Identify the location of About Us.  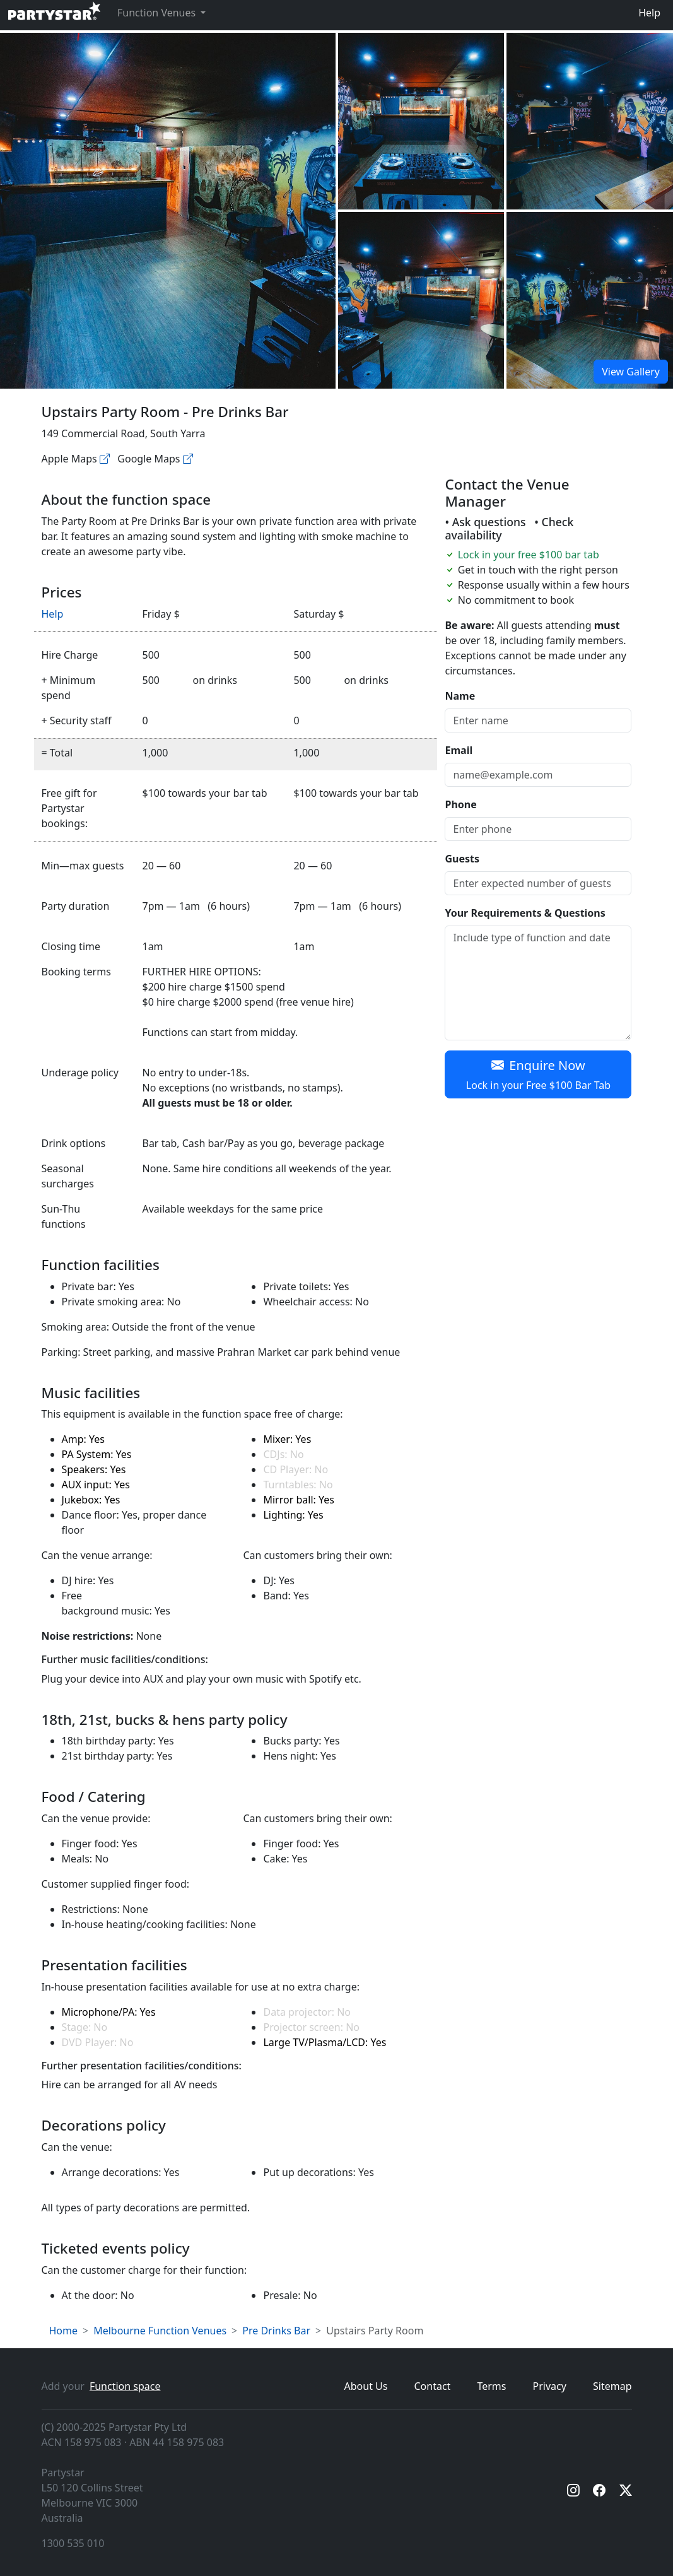
(366, 2386).